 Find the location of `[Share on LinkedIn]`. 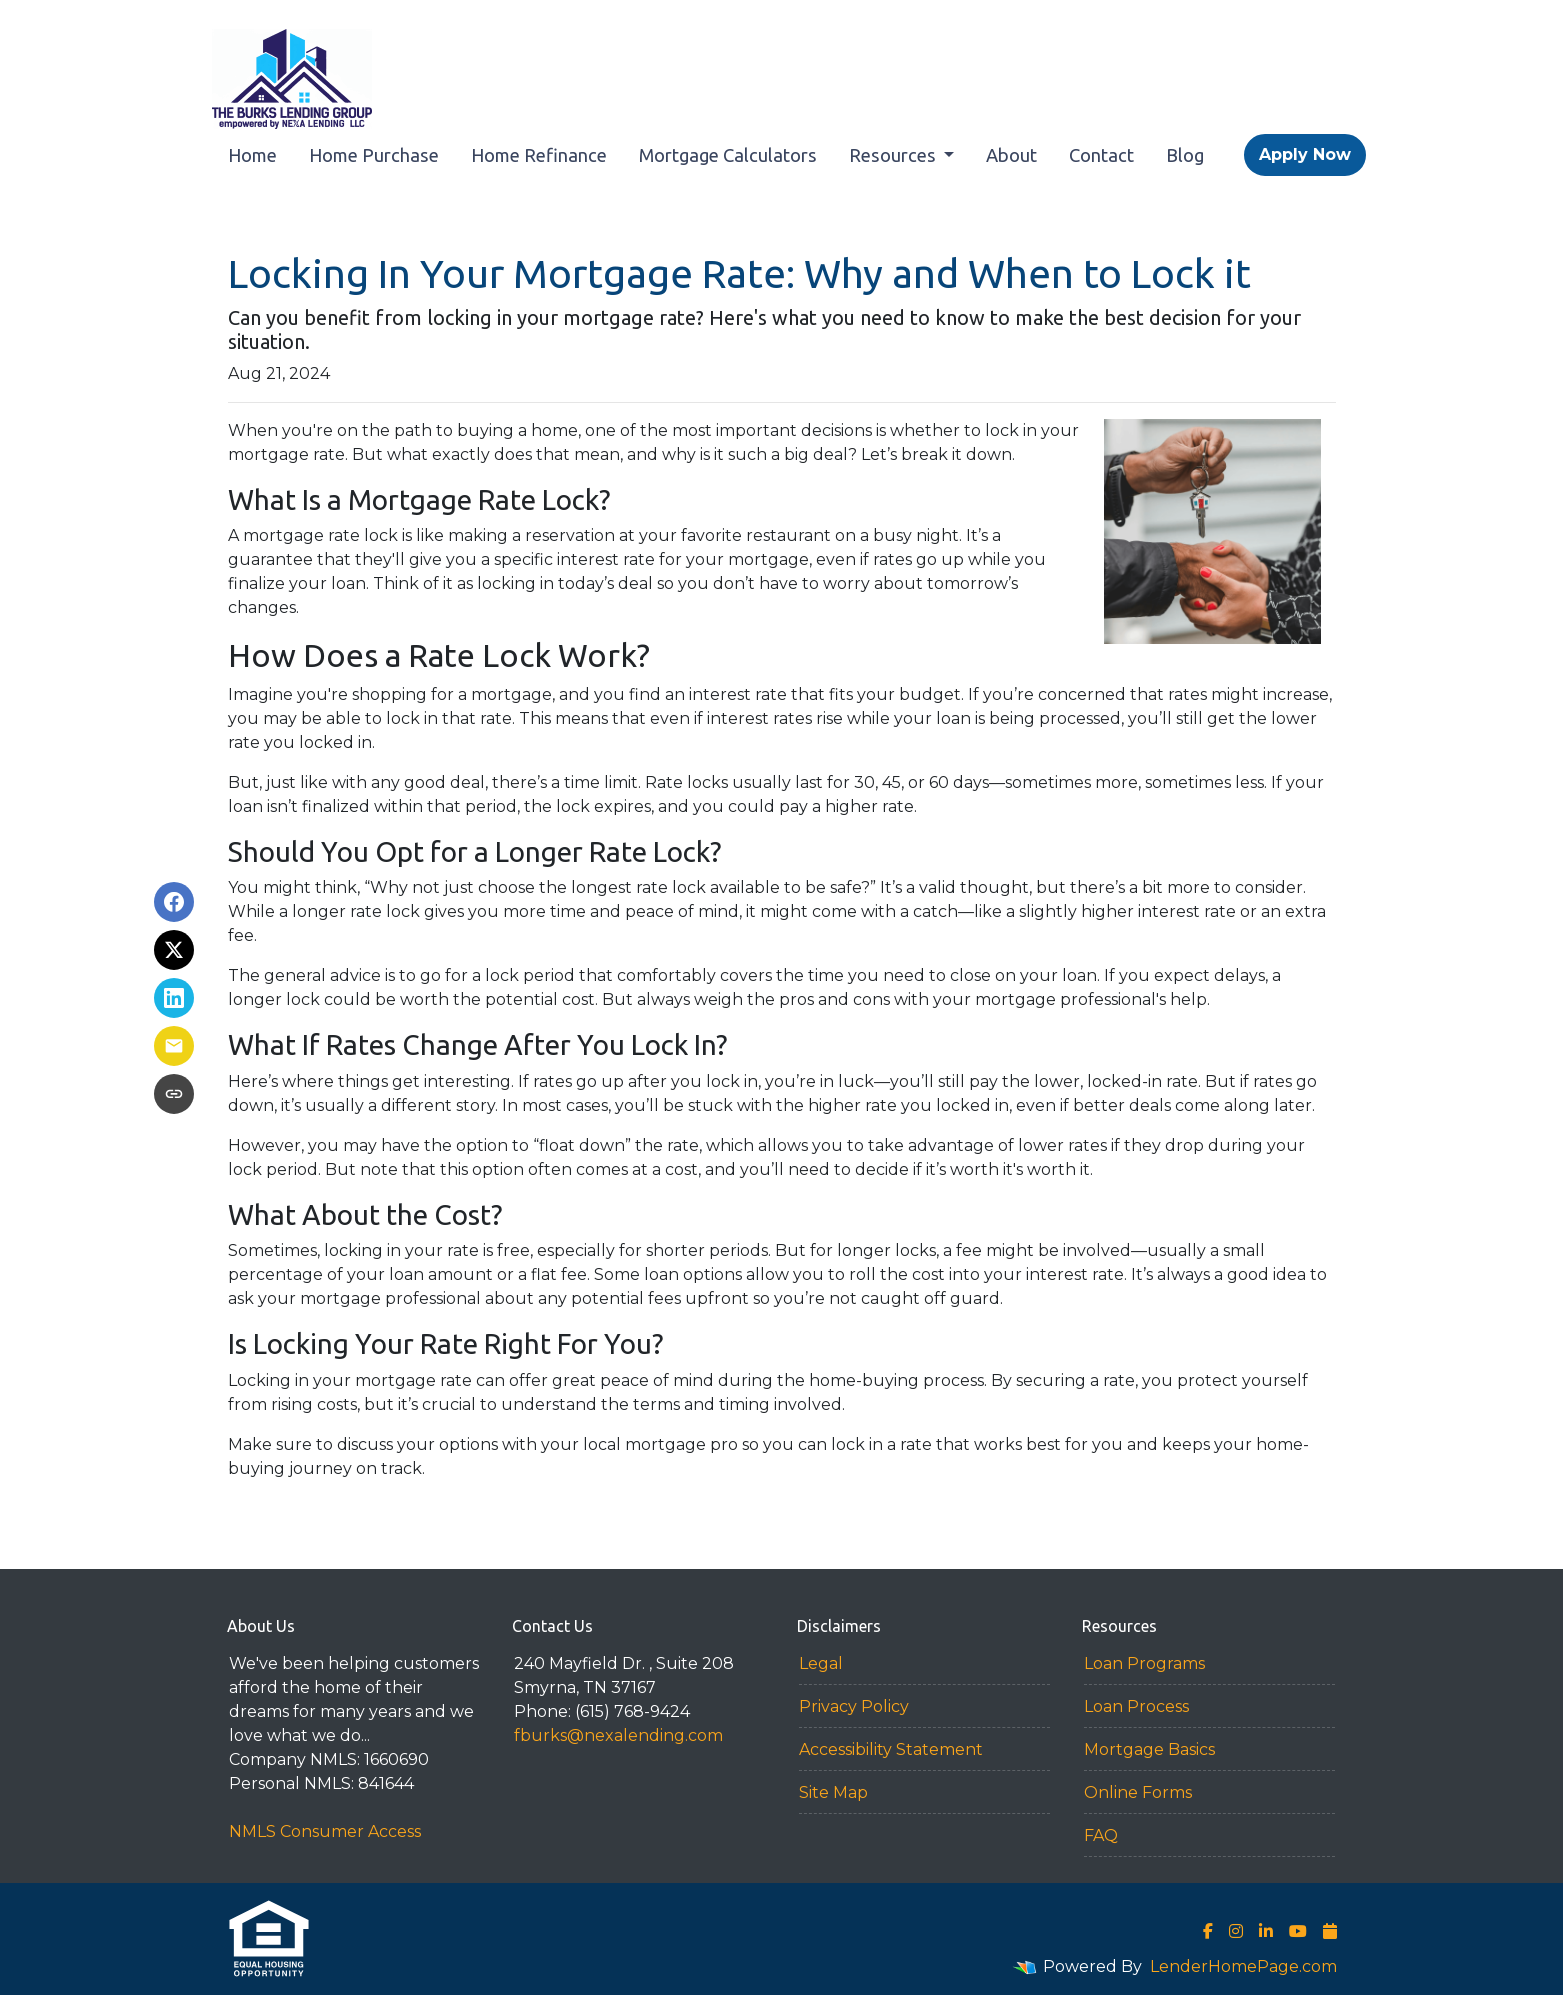

[Share on LinkedIn] is located at coordinates (174, 998).